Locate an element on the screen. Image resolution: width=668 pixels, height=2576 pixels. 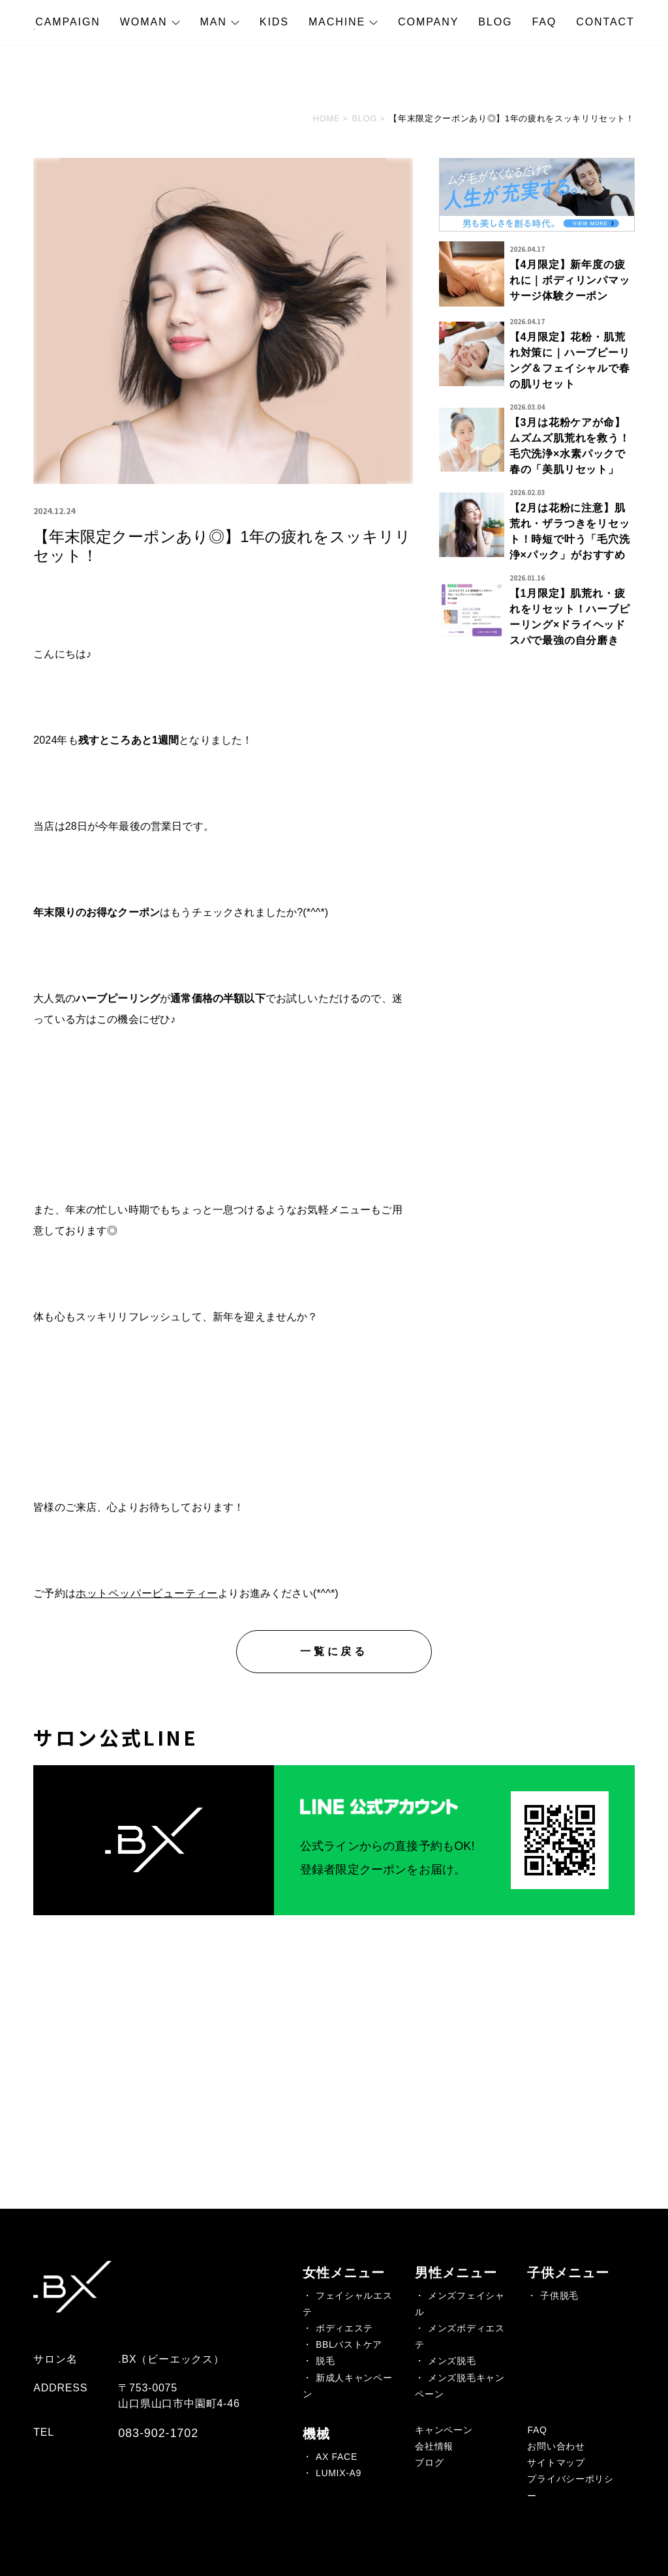
BLOG is located at coordinates (495, 21).